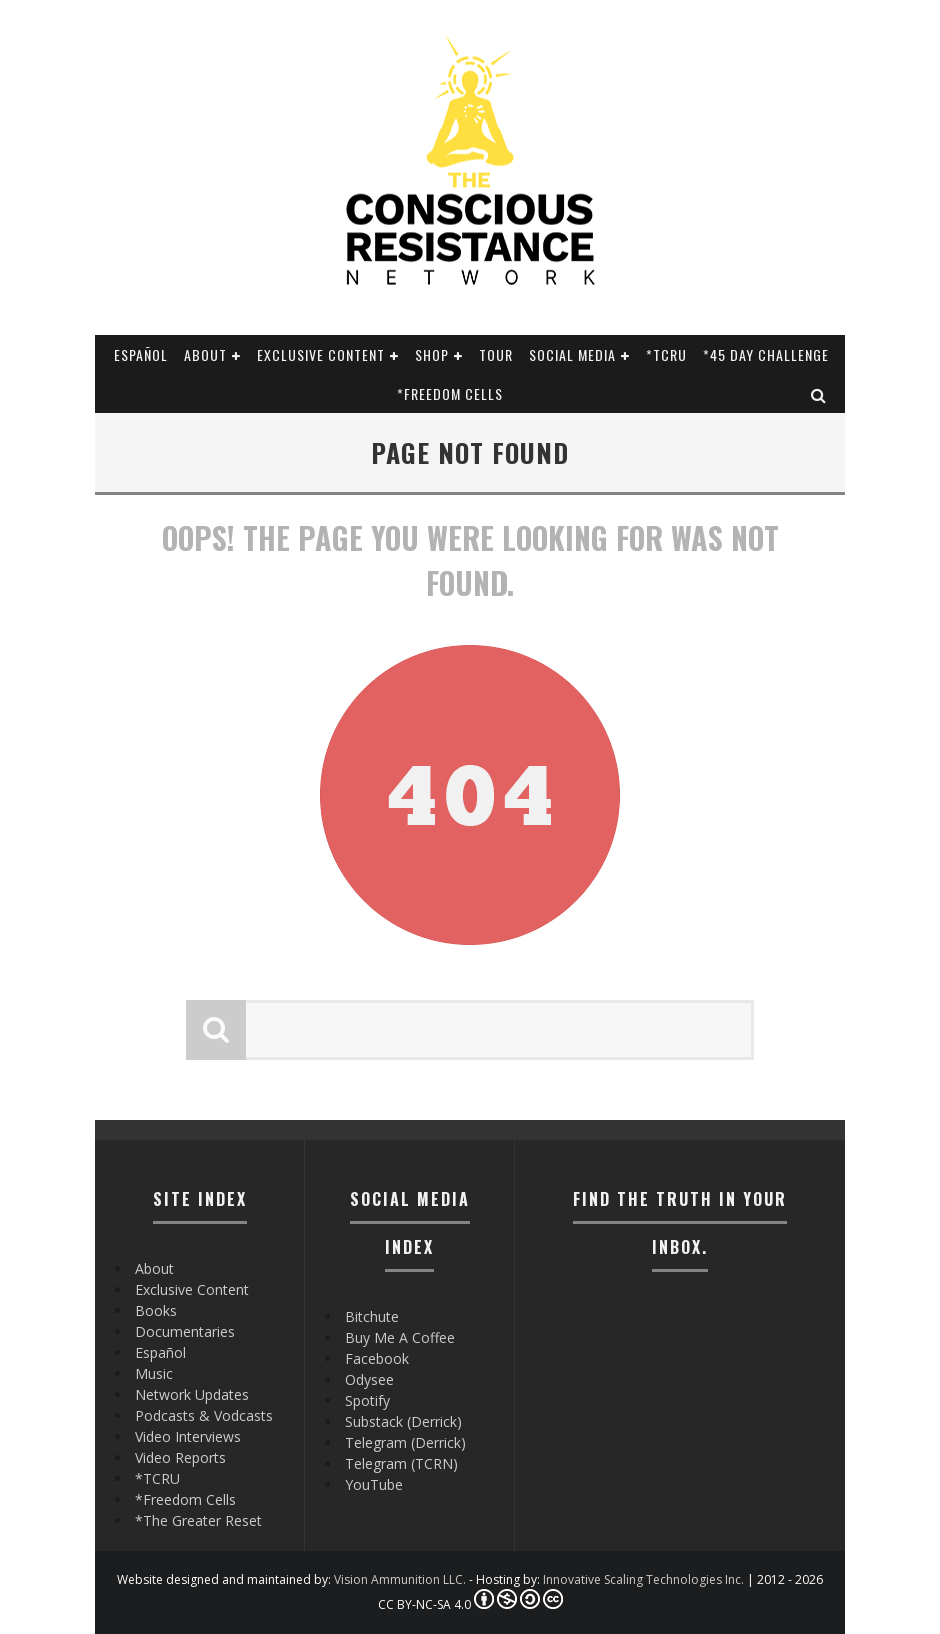 The width and height of the screenshot is (940, 1634). What do you see at coordinates (401, 1463) in the screenshot?
I see `Telegram (TCRN)` at bounding box center [401, 1463].